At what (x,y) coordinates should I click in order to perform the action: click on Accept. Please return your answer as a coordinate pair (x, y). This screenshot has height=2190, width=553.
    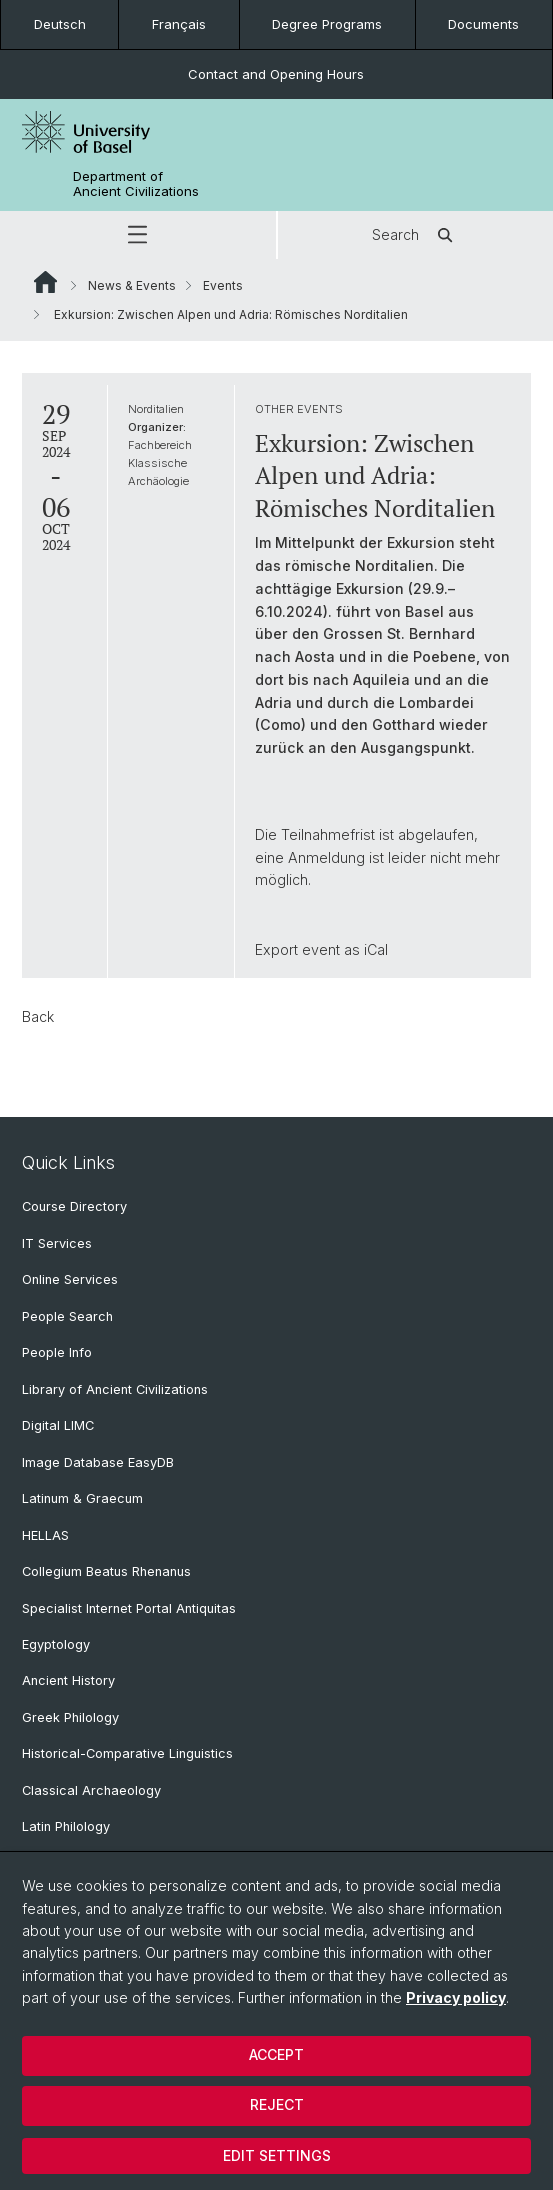
    Looking at the image, I should click on (276, 2054).